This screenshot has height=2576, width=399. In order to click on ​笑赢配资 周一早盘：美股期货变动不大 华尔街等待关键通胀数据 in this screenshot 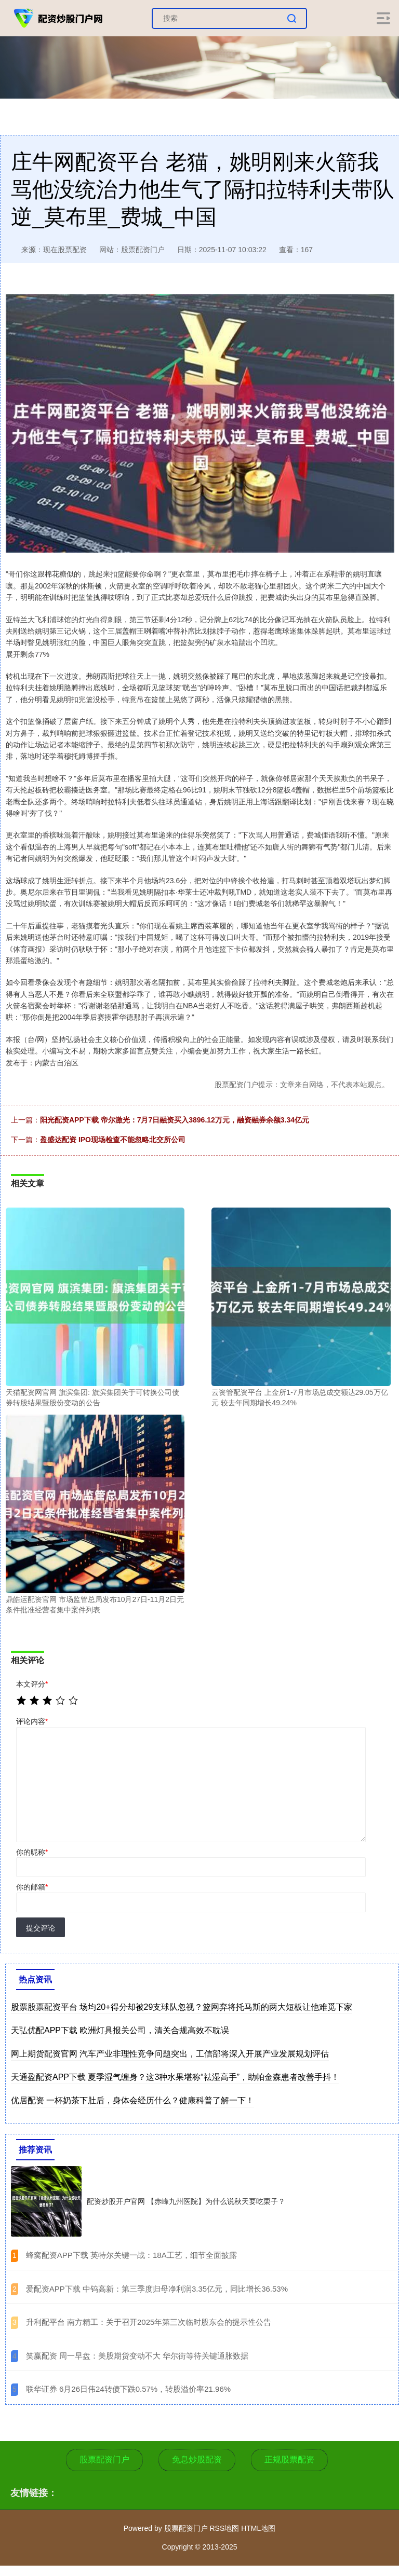, I will do `click(137, 2355)`.